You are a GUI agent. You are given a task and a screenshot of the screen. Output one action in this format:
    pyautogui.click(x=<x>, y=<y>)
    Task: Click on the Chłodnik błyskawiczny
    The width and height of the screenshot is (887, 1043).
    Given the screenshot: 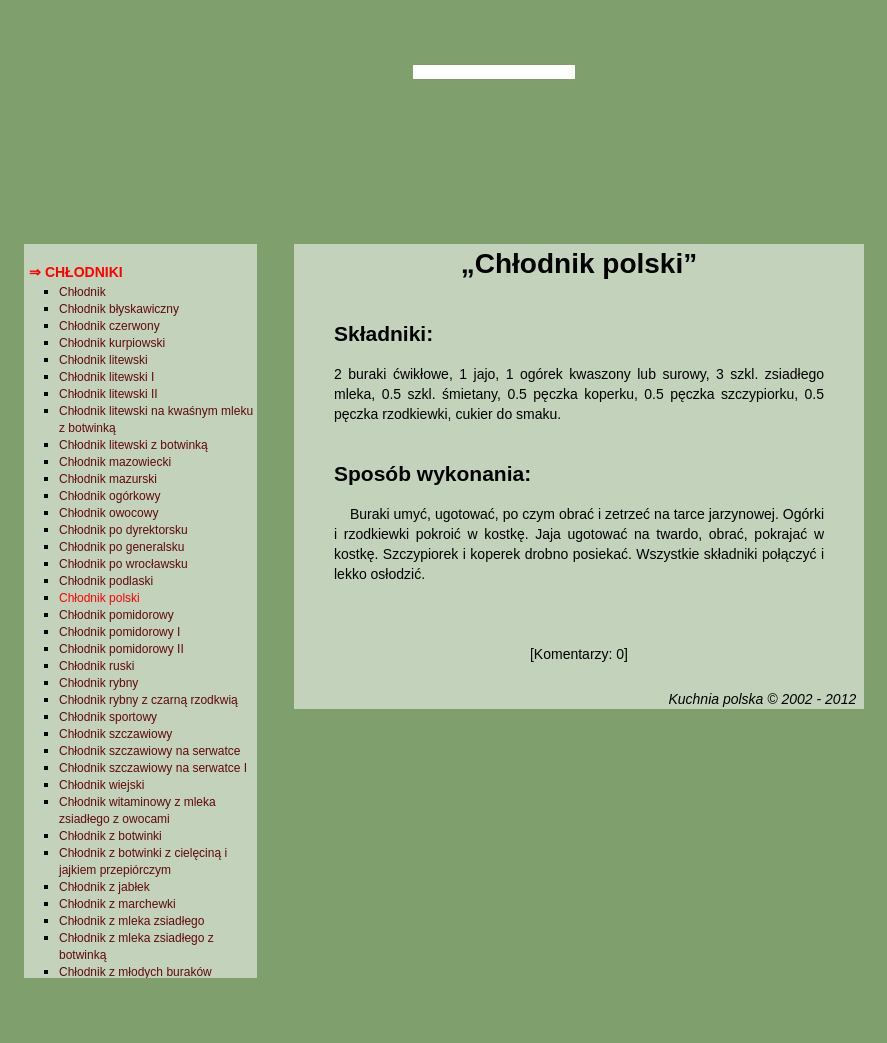 What is the action you would take?
    pyautogui.click(x=119, y=309)
    